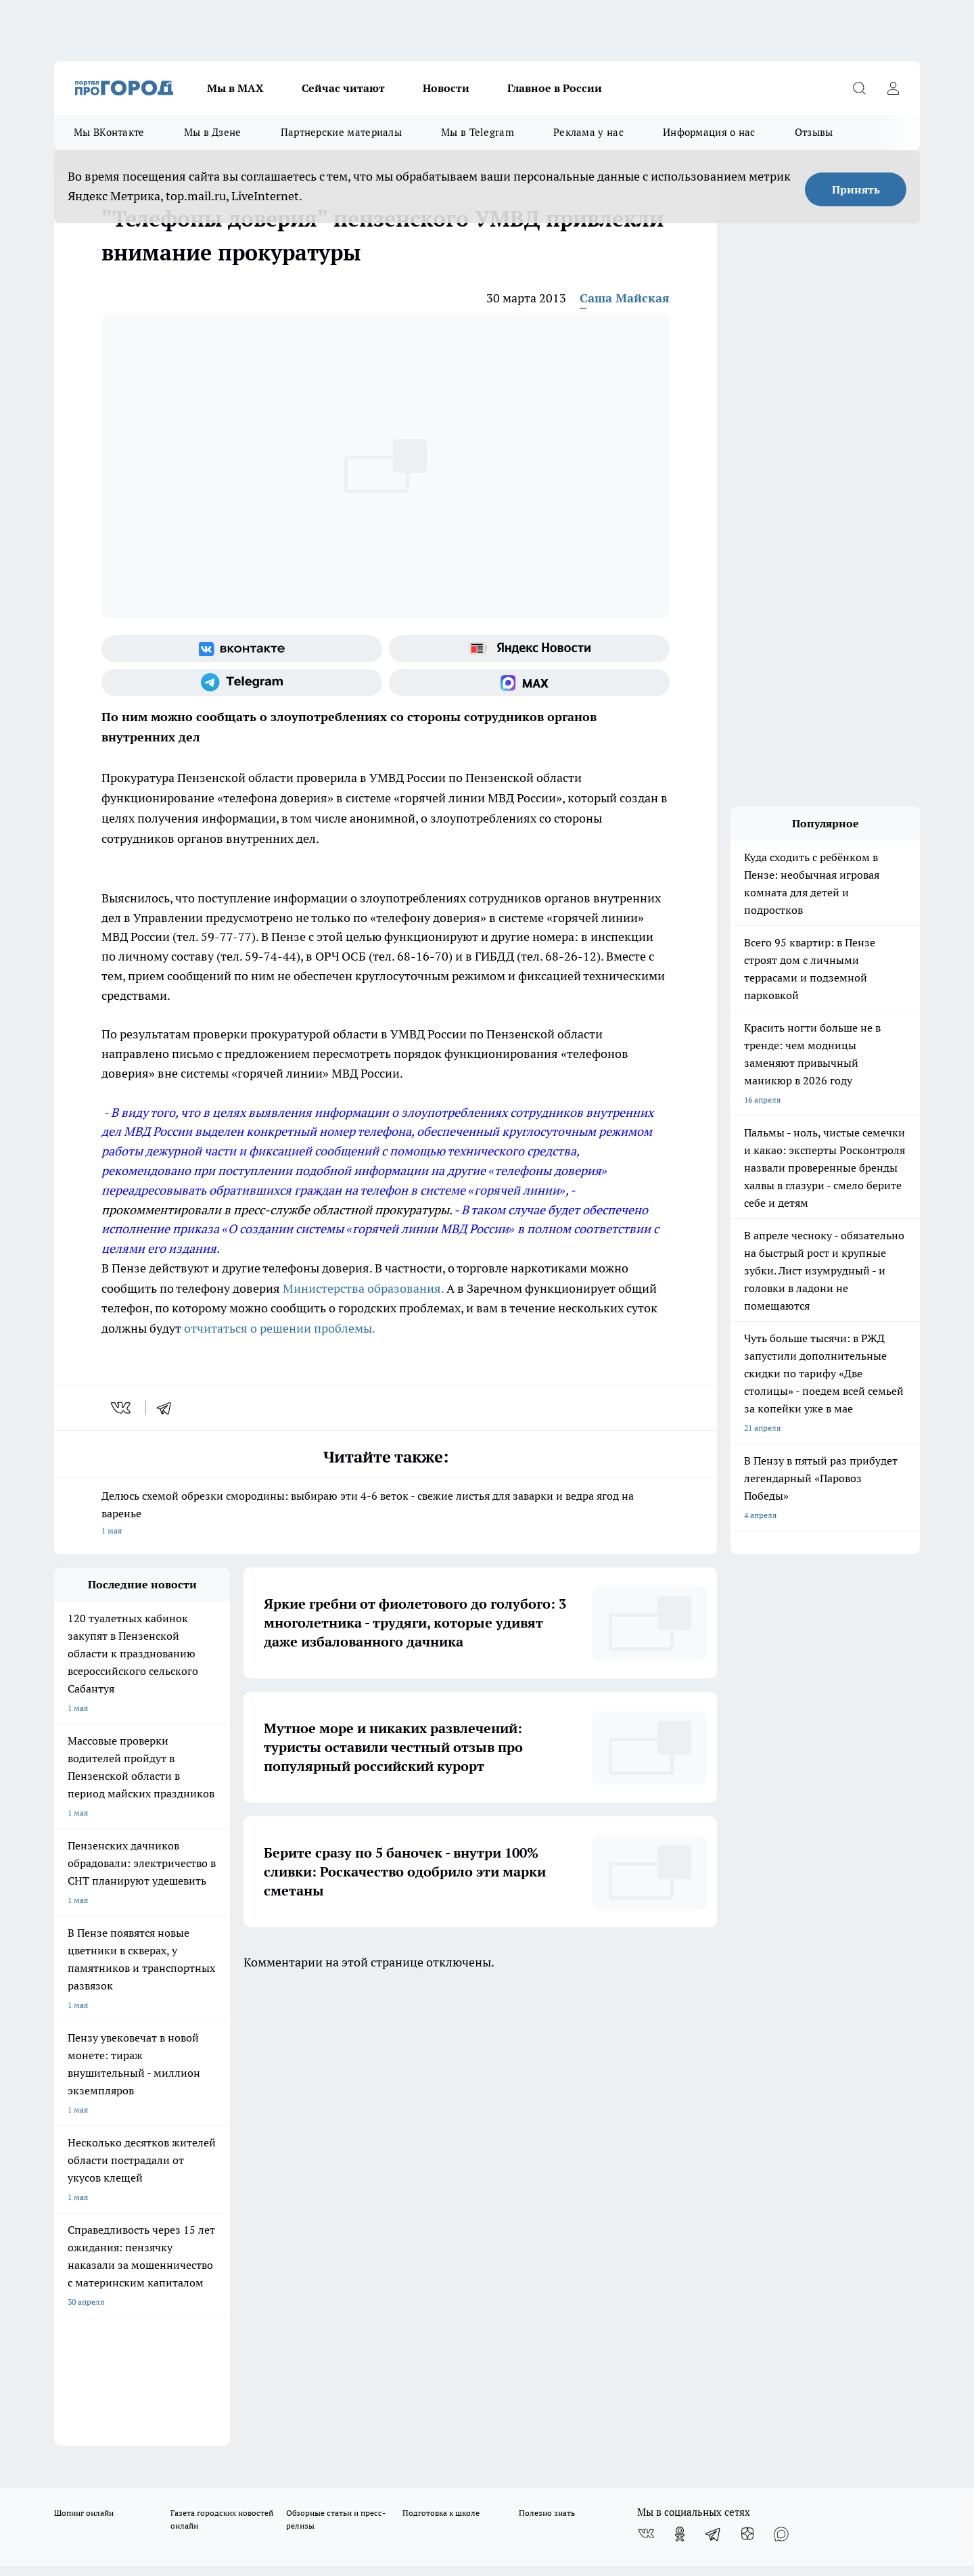 The height and width of the screenshot is (2576, 974). I want to click on Требования к оригинальным макетам, so click(126, 2130).